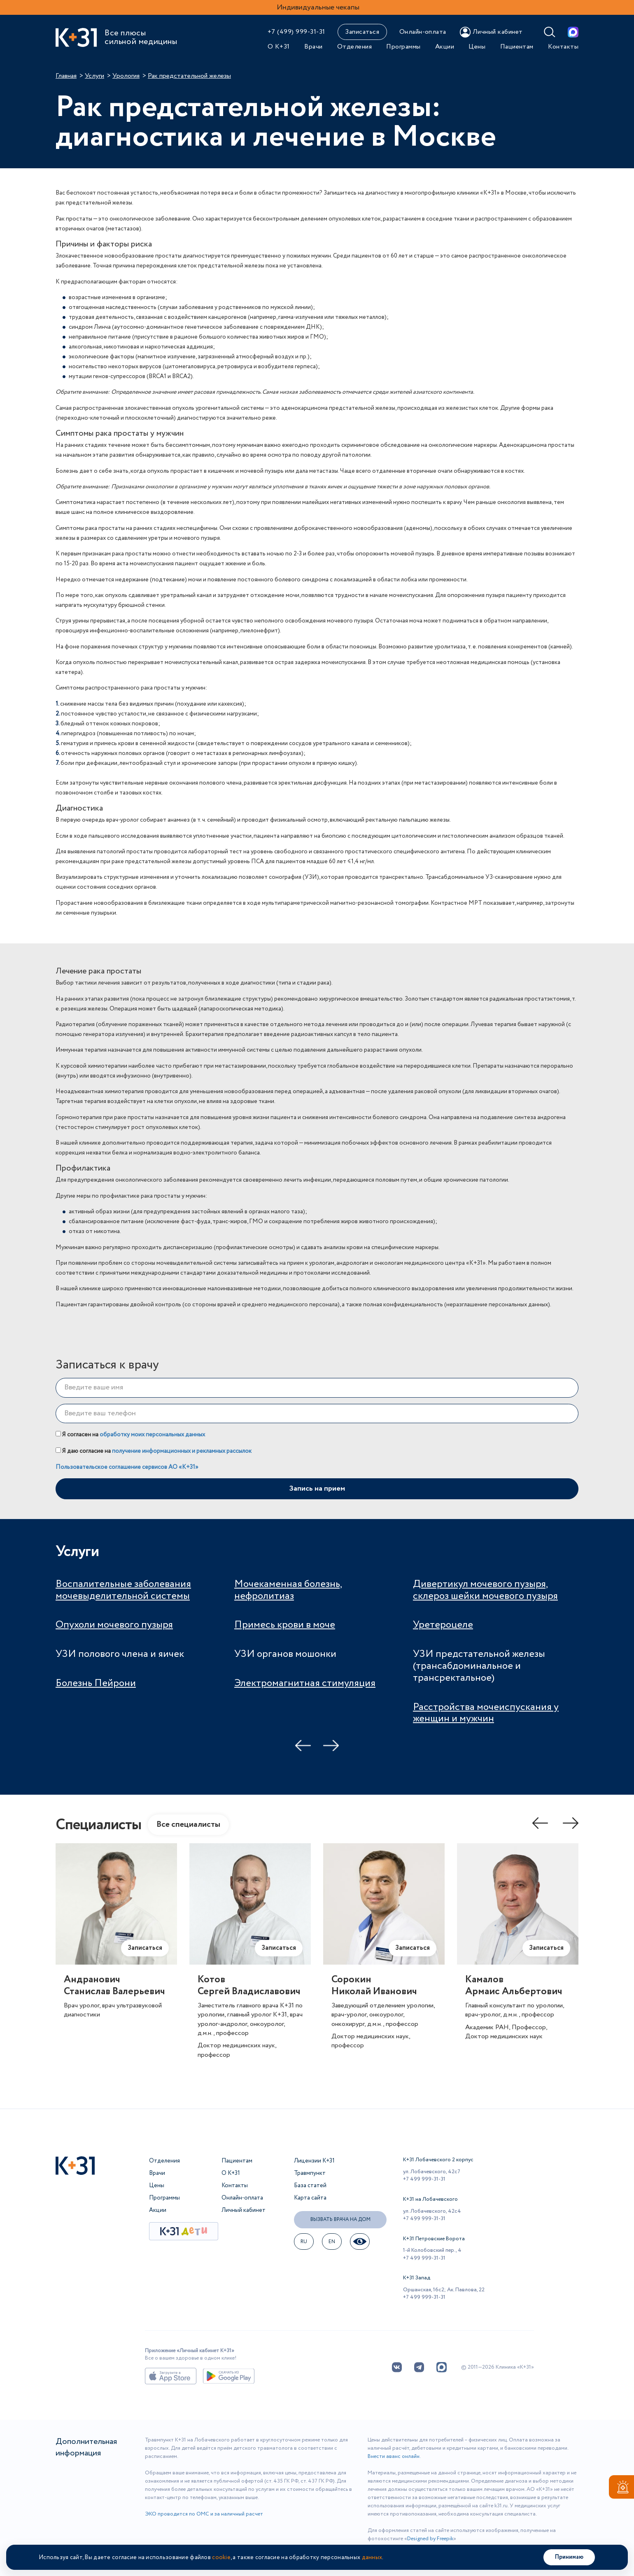 The width and height of the screenshot is (634, 2576). What do you see at coordinates (394, 2456) in the screenshot?
I see `Внести аванс онлайн` at bounding box center [394, 2456].